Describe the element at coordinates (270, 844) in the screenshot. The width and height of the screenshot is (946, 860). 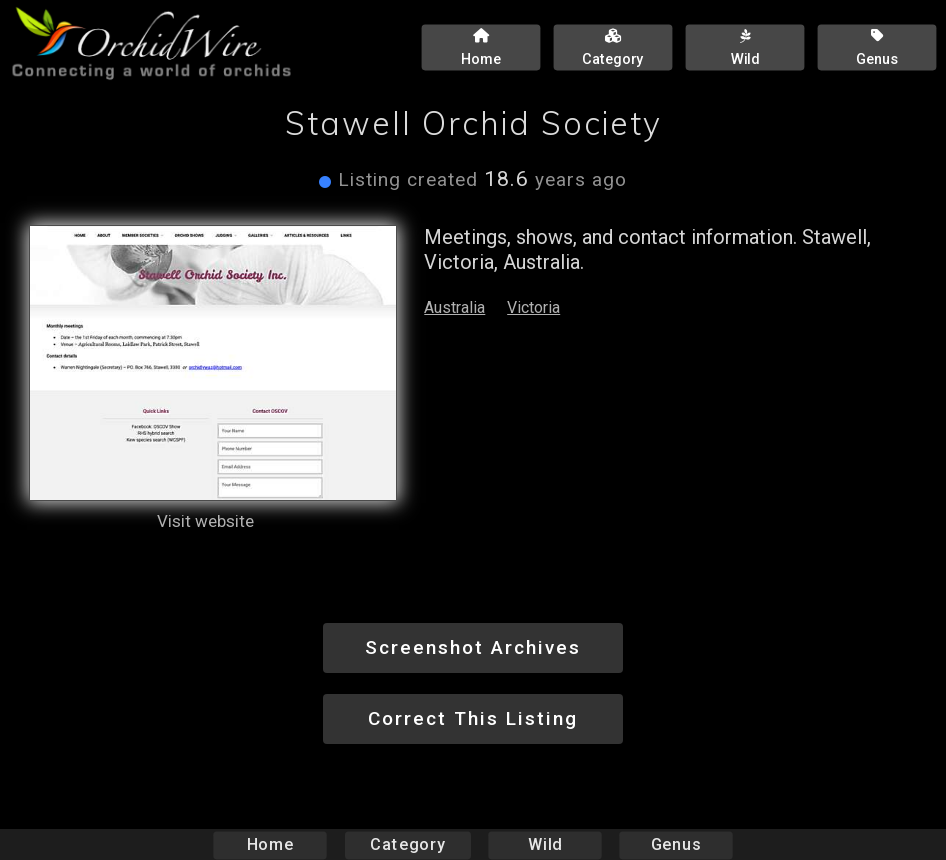
I see `Home` at that location.